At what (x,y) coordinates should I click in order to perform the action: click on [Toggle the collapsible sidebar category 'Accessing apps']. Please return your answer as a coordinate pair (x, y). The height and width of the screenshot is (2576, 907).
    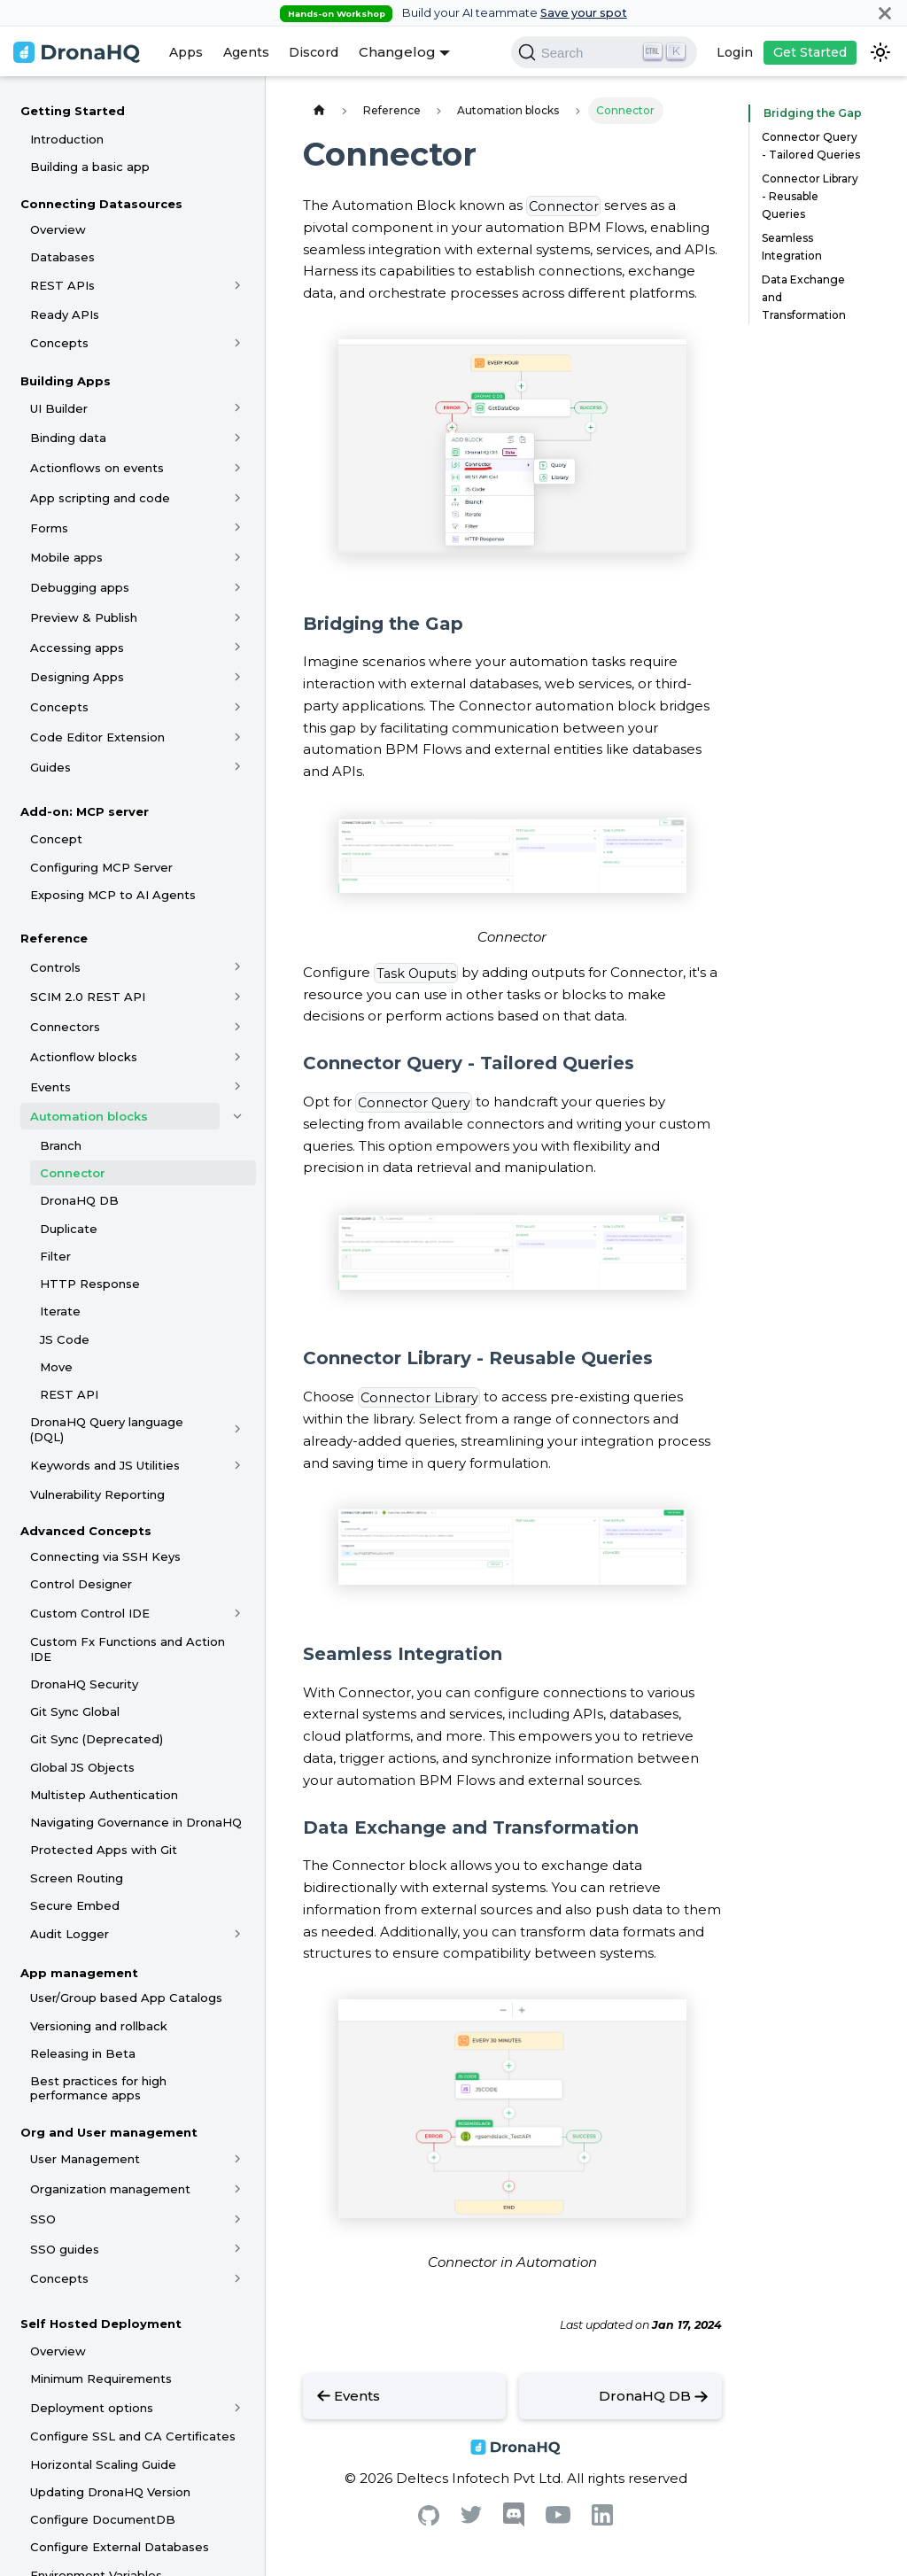
    Looking at the image, I should click on (238, 647).